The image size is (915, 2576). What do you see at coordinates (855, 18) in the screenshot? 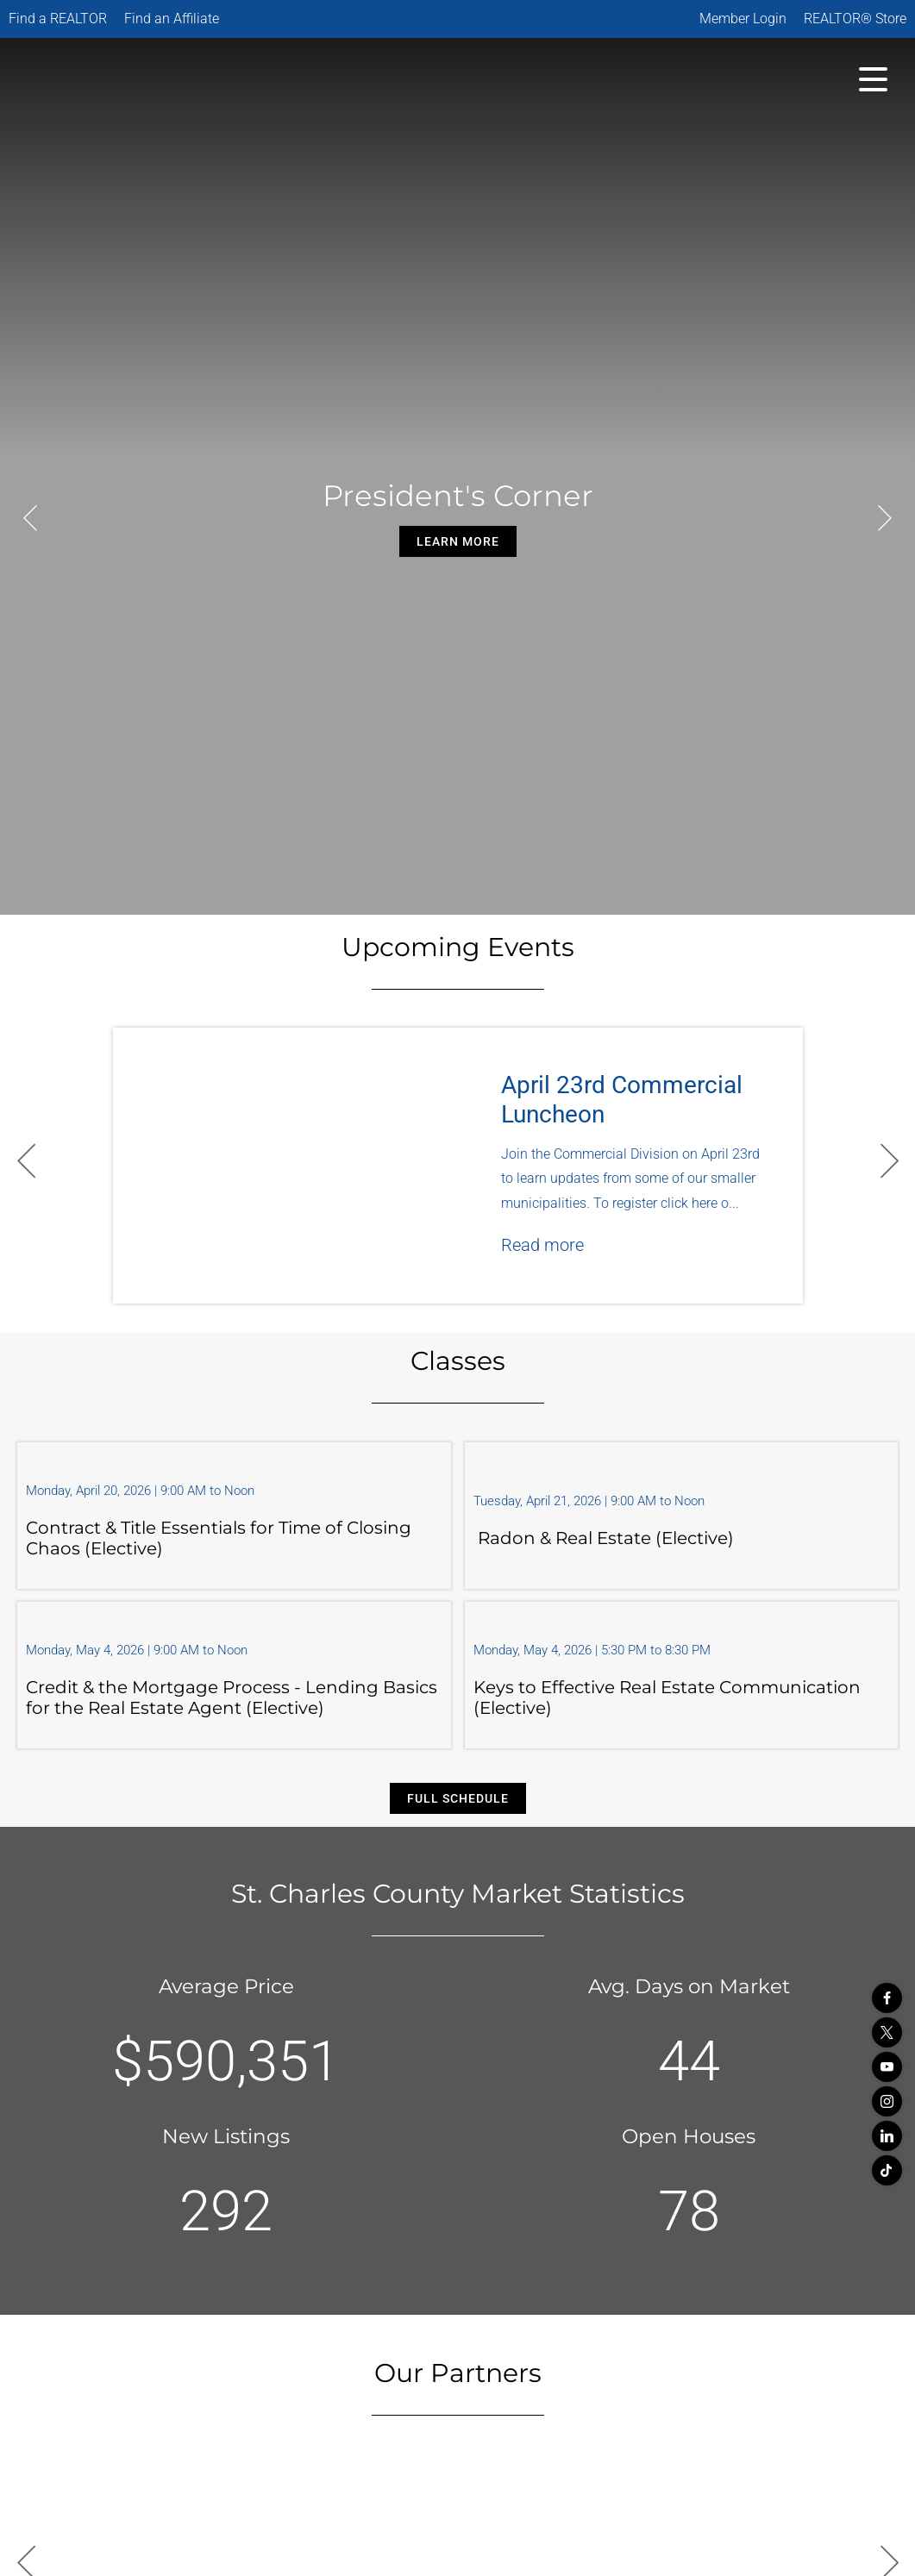
I see `REALTOR® Store` at bounding box center [855, 18].